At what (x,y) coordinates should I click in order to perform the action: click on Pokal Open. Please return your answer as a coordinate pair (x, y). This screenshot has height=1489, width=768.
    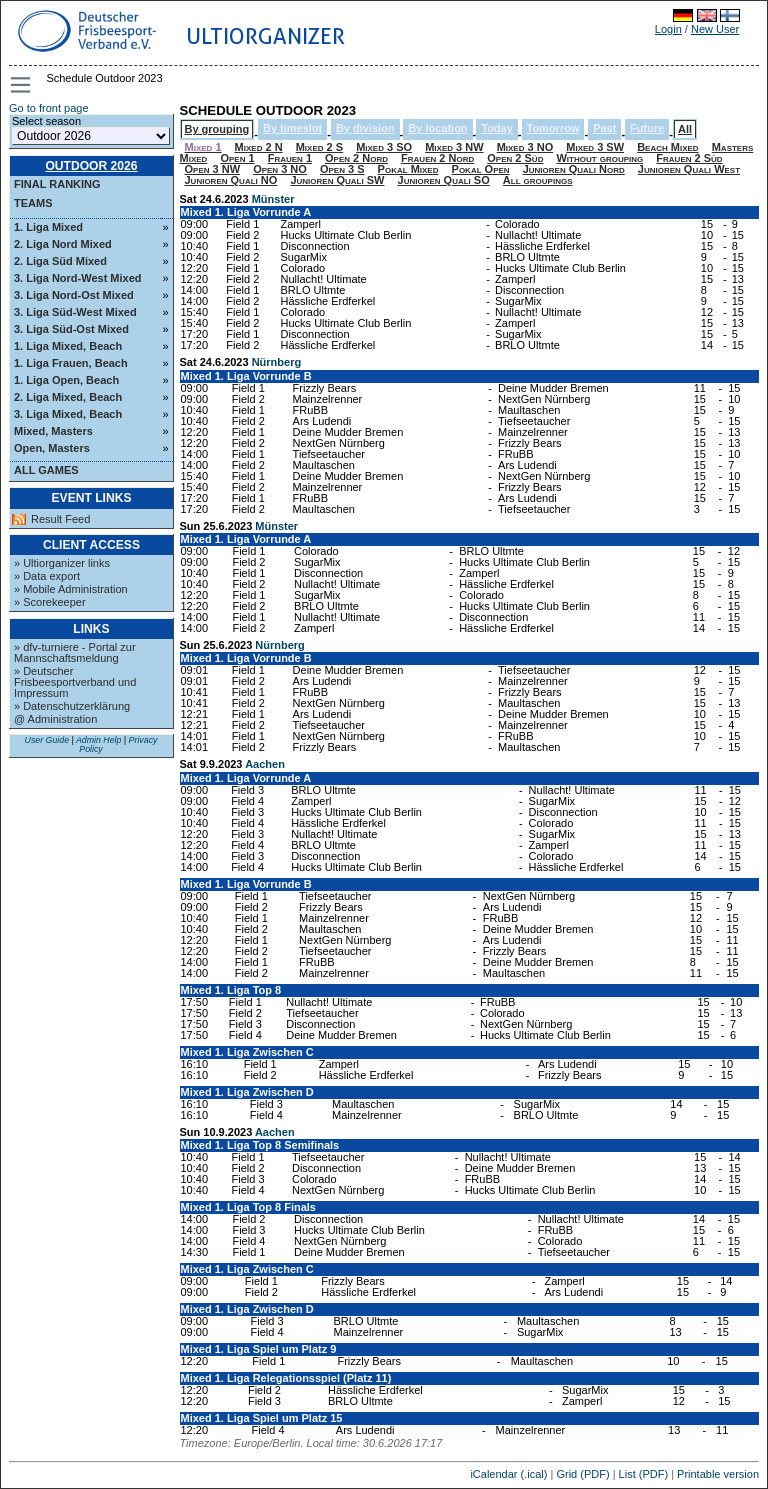
    Looking at the image, I should click on (481, 169).